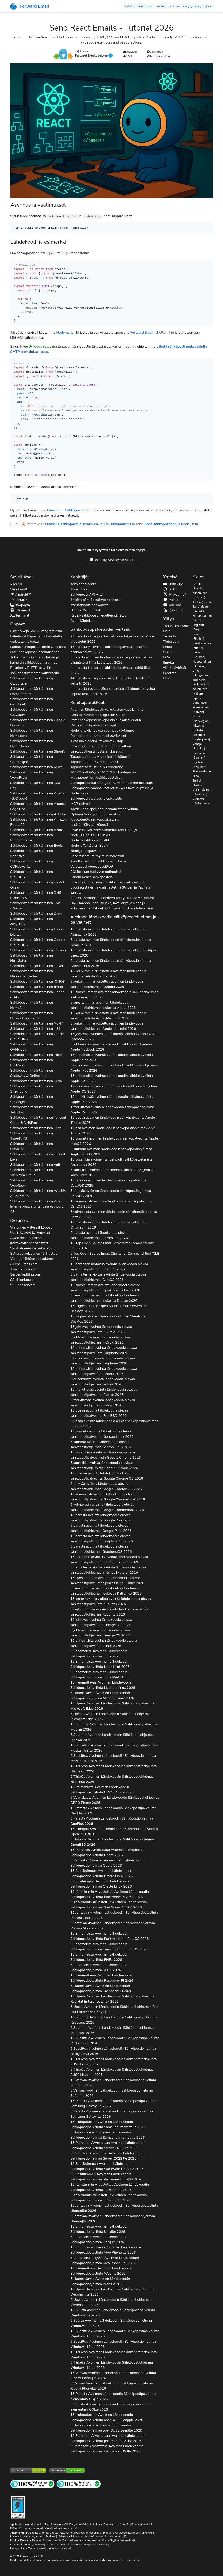  Describe the element at coordinates (108, 1905) in the screenshot. I see `8 Korkeimmin Arvostettua Avoimen Lähdekoodin Sähköpostiohjelmaa 2026` at that location.